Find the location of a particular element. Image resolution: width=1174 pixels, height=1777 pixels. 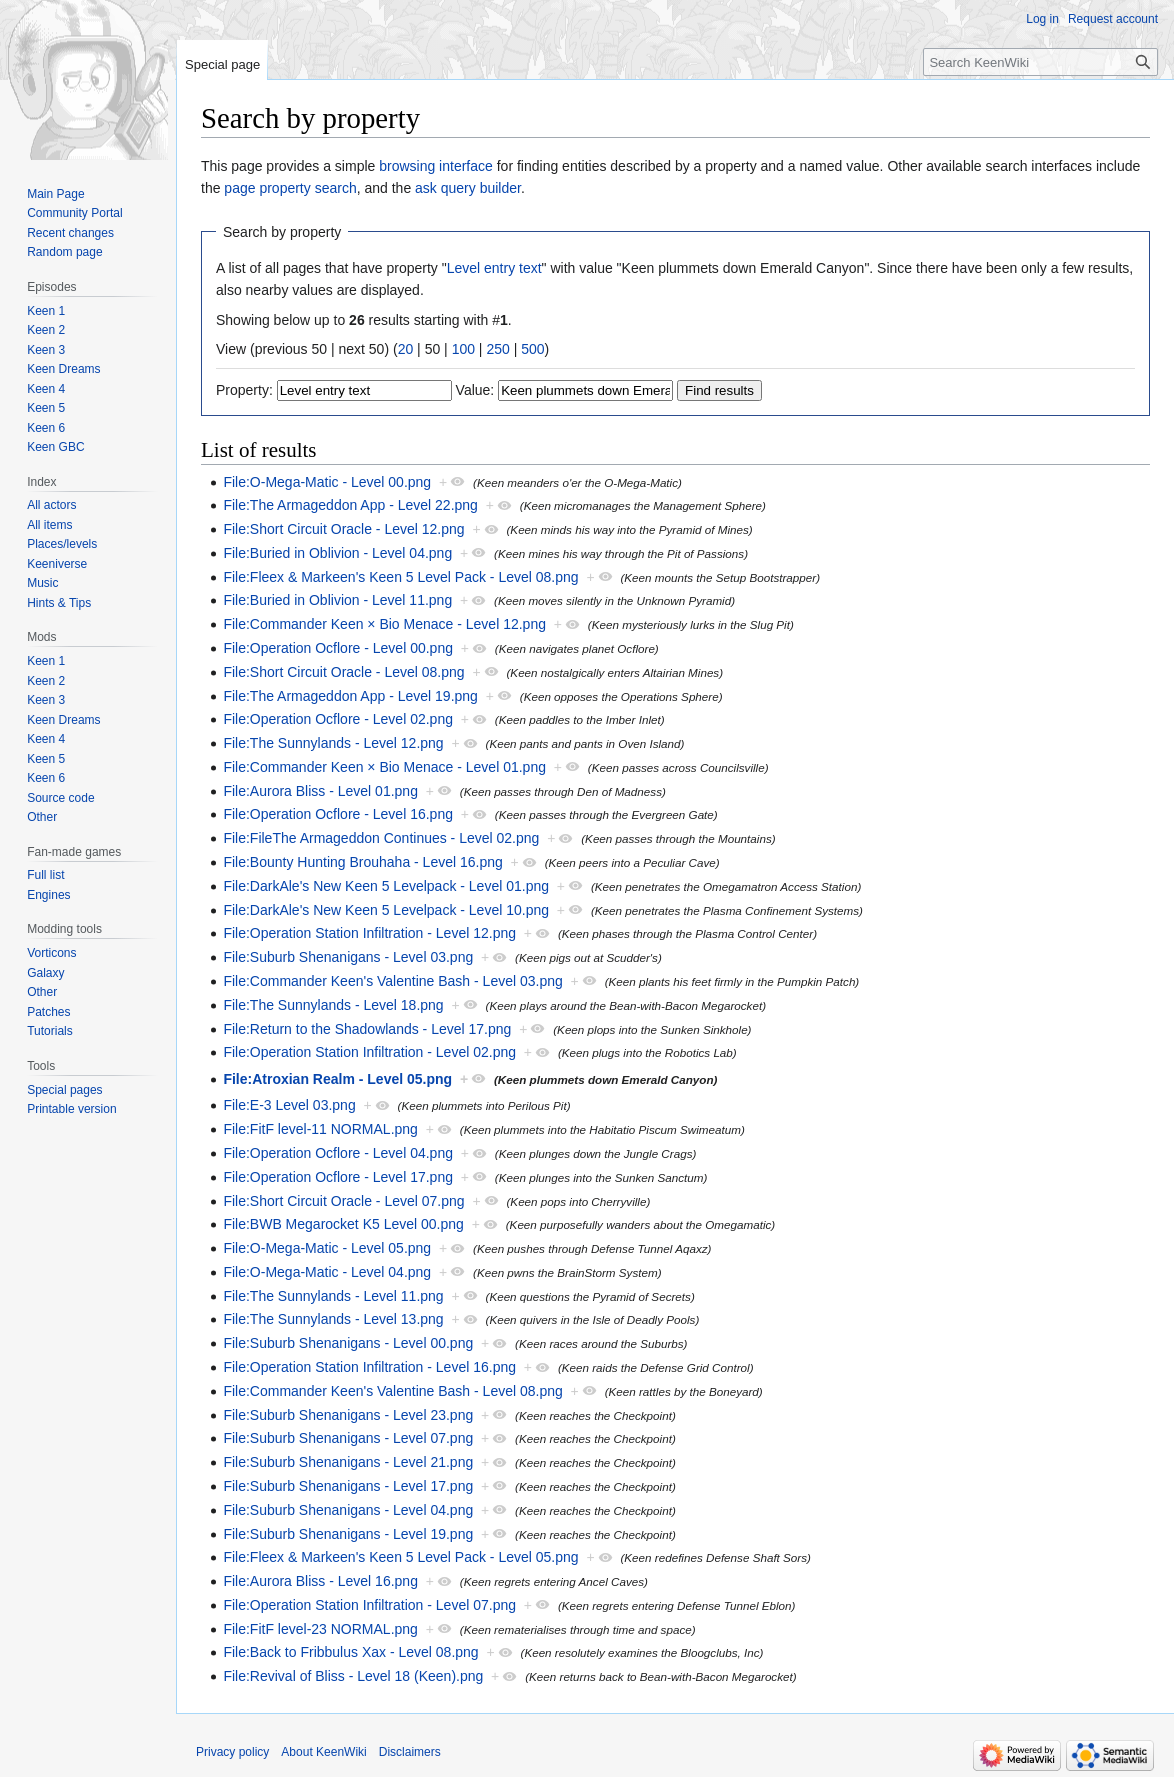

File:Atroxian Realm - Level 05.png is located at coordinates (337, 1079).